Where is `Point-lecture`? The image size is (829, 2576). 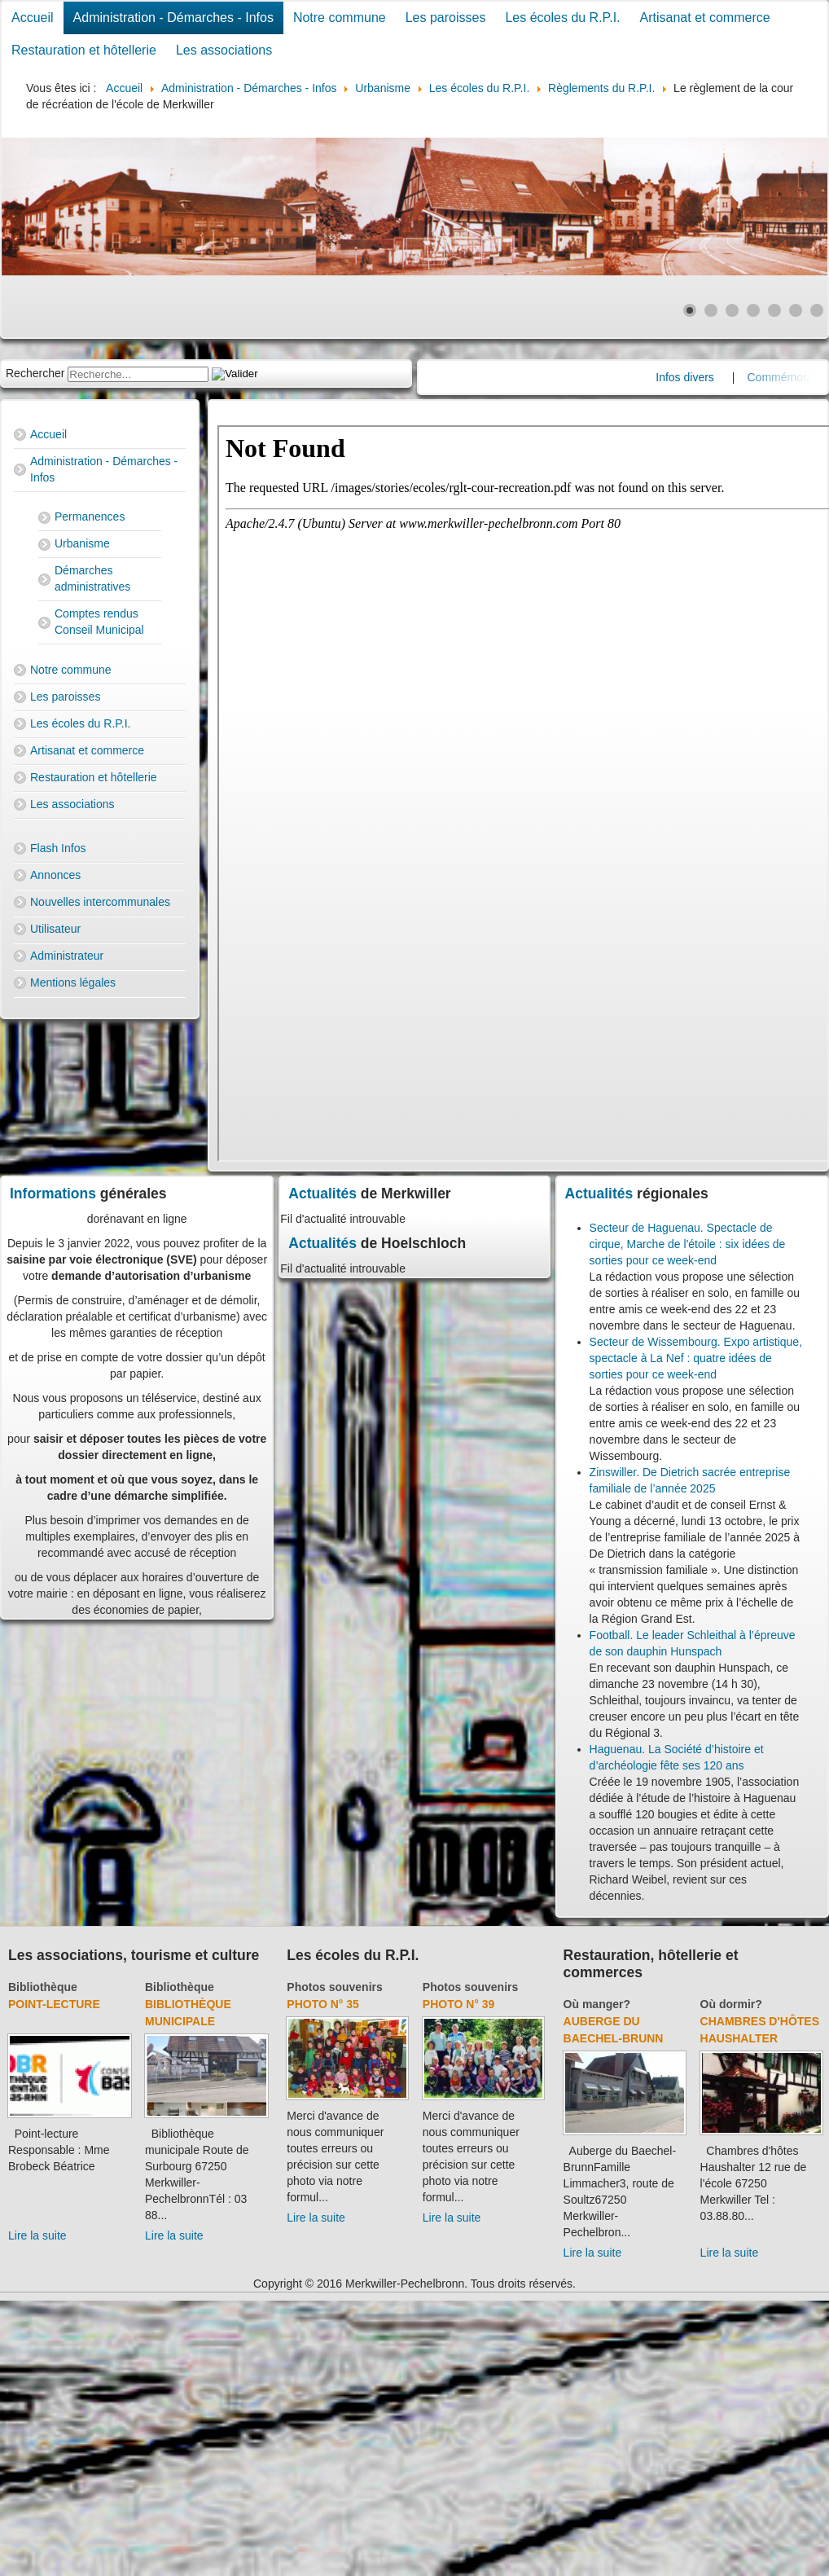
Point-lecture is located at coordinates (54, 2004).